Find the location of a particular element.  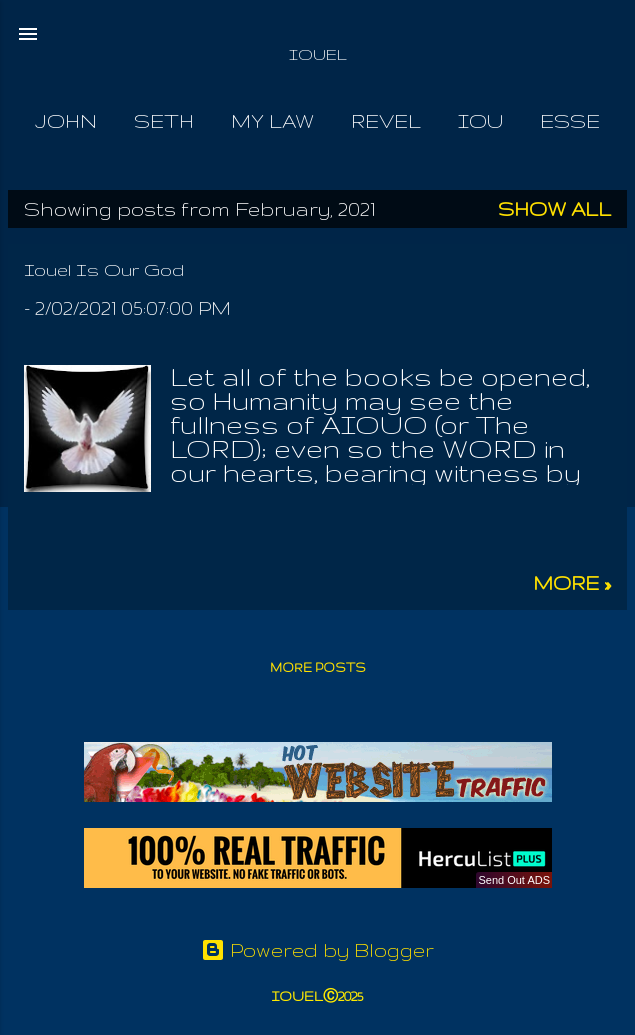

My Law is located at coordinates (272, 121).